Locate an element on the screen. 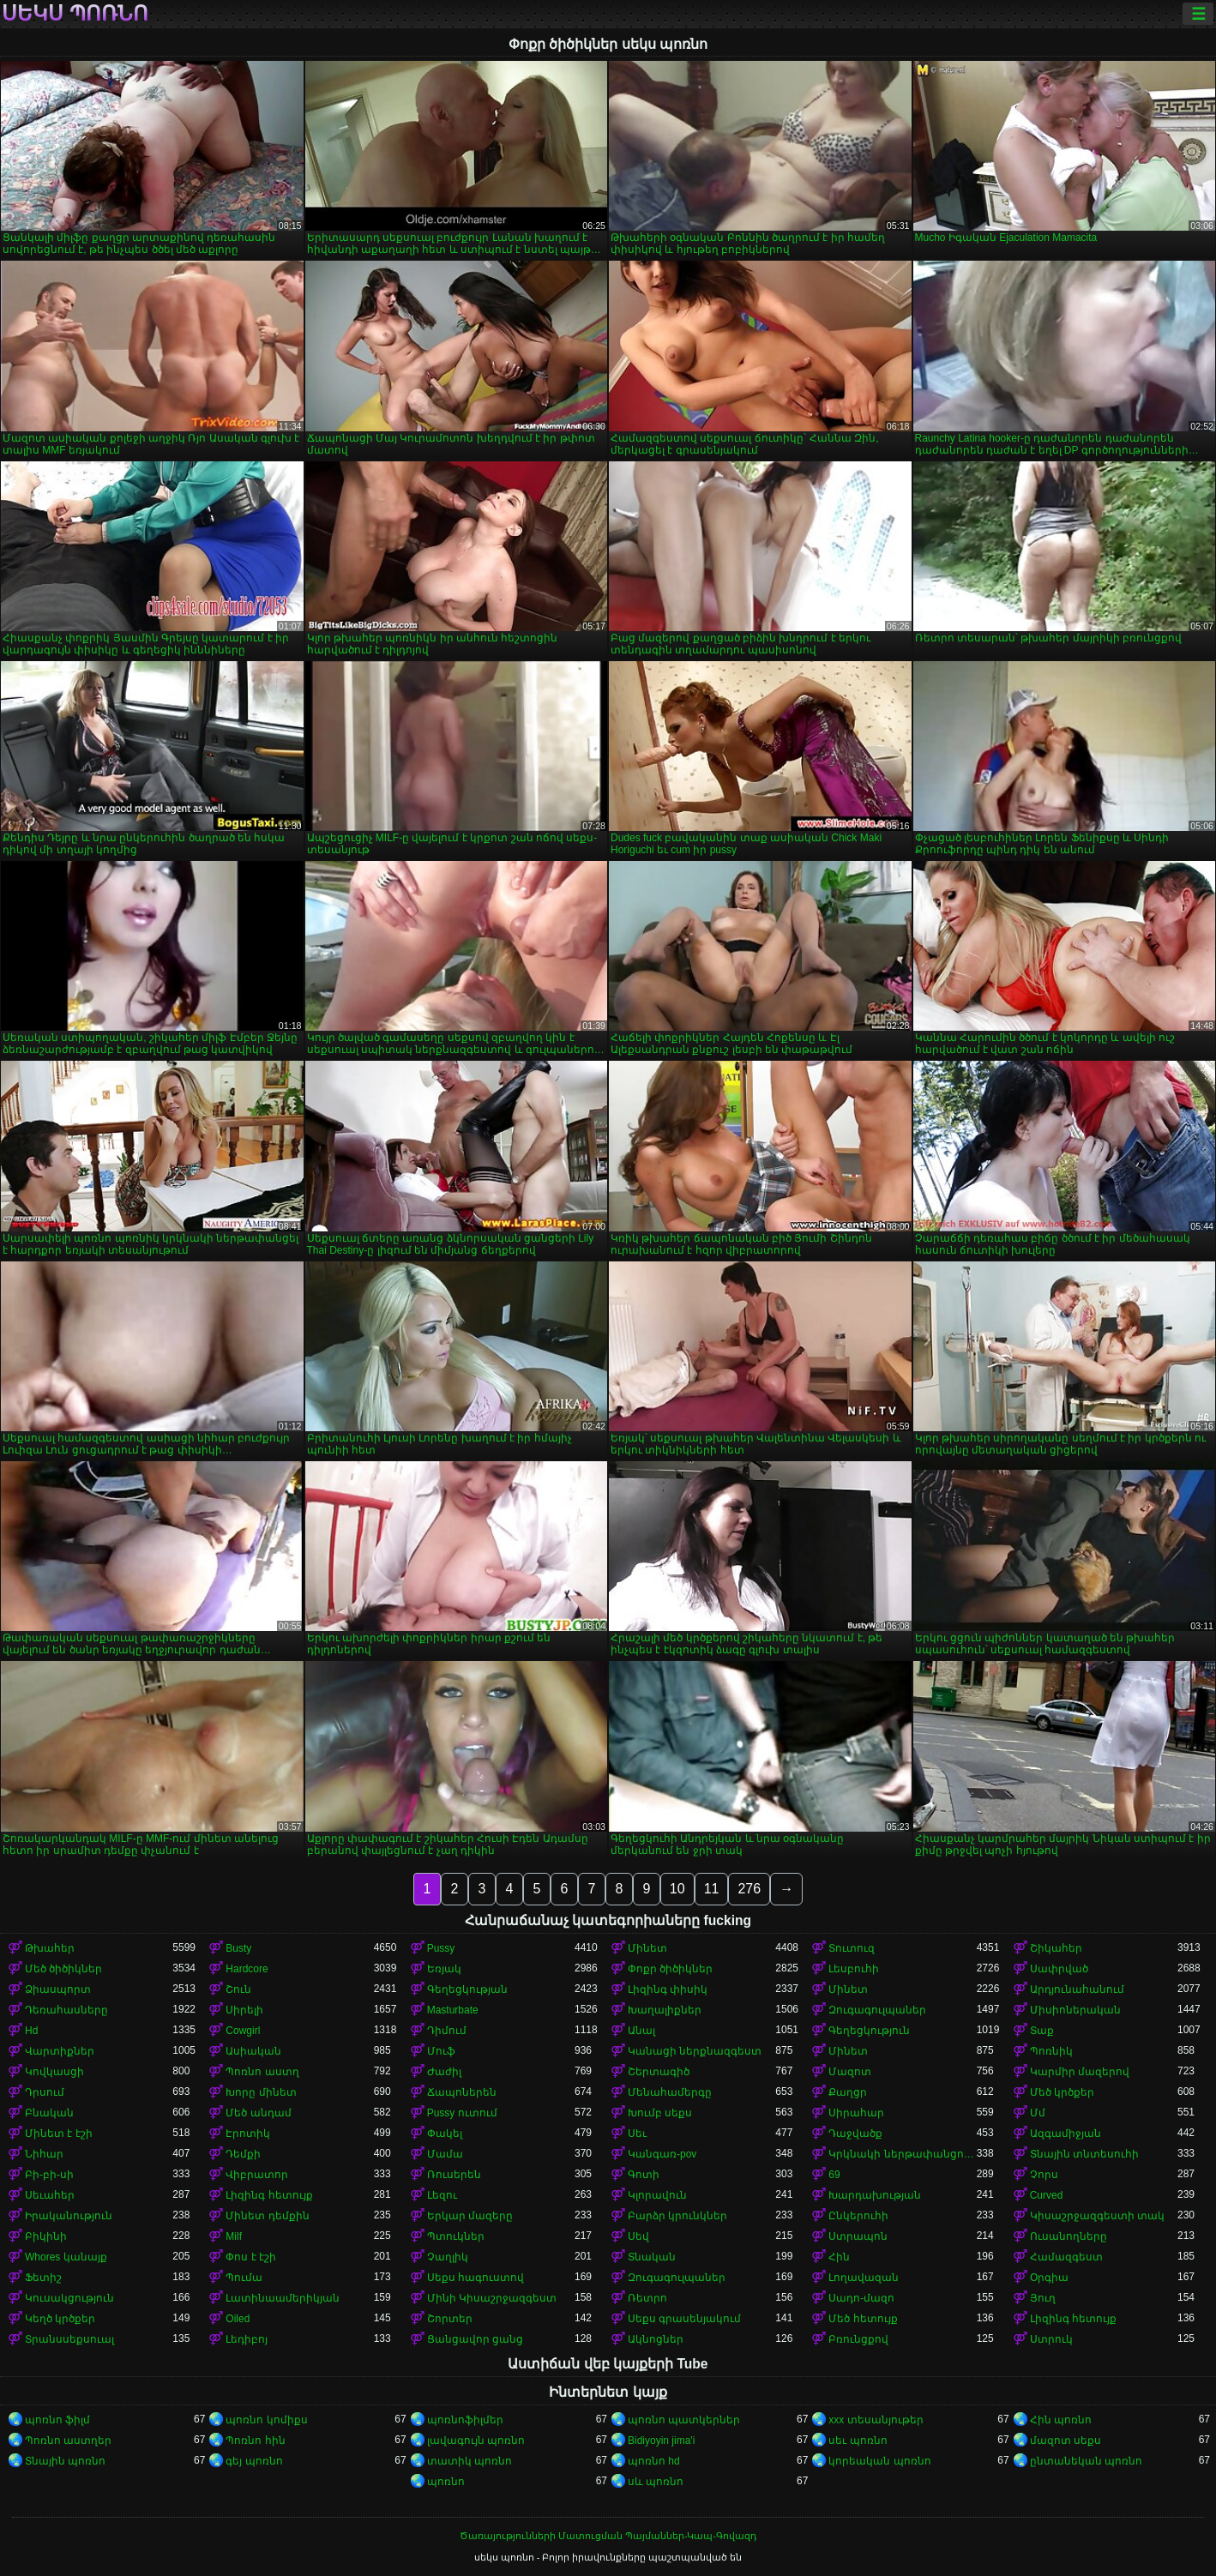 This screenshot has width=1216, height=2576. Խորը մինետ is located at coordinates (261, 2092).